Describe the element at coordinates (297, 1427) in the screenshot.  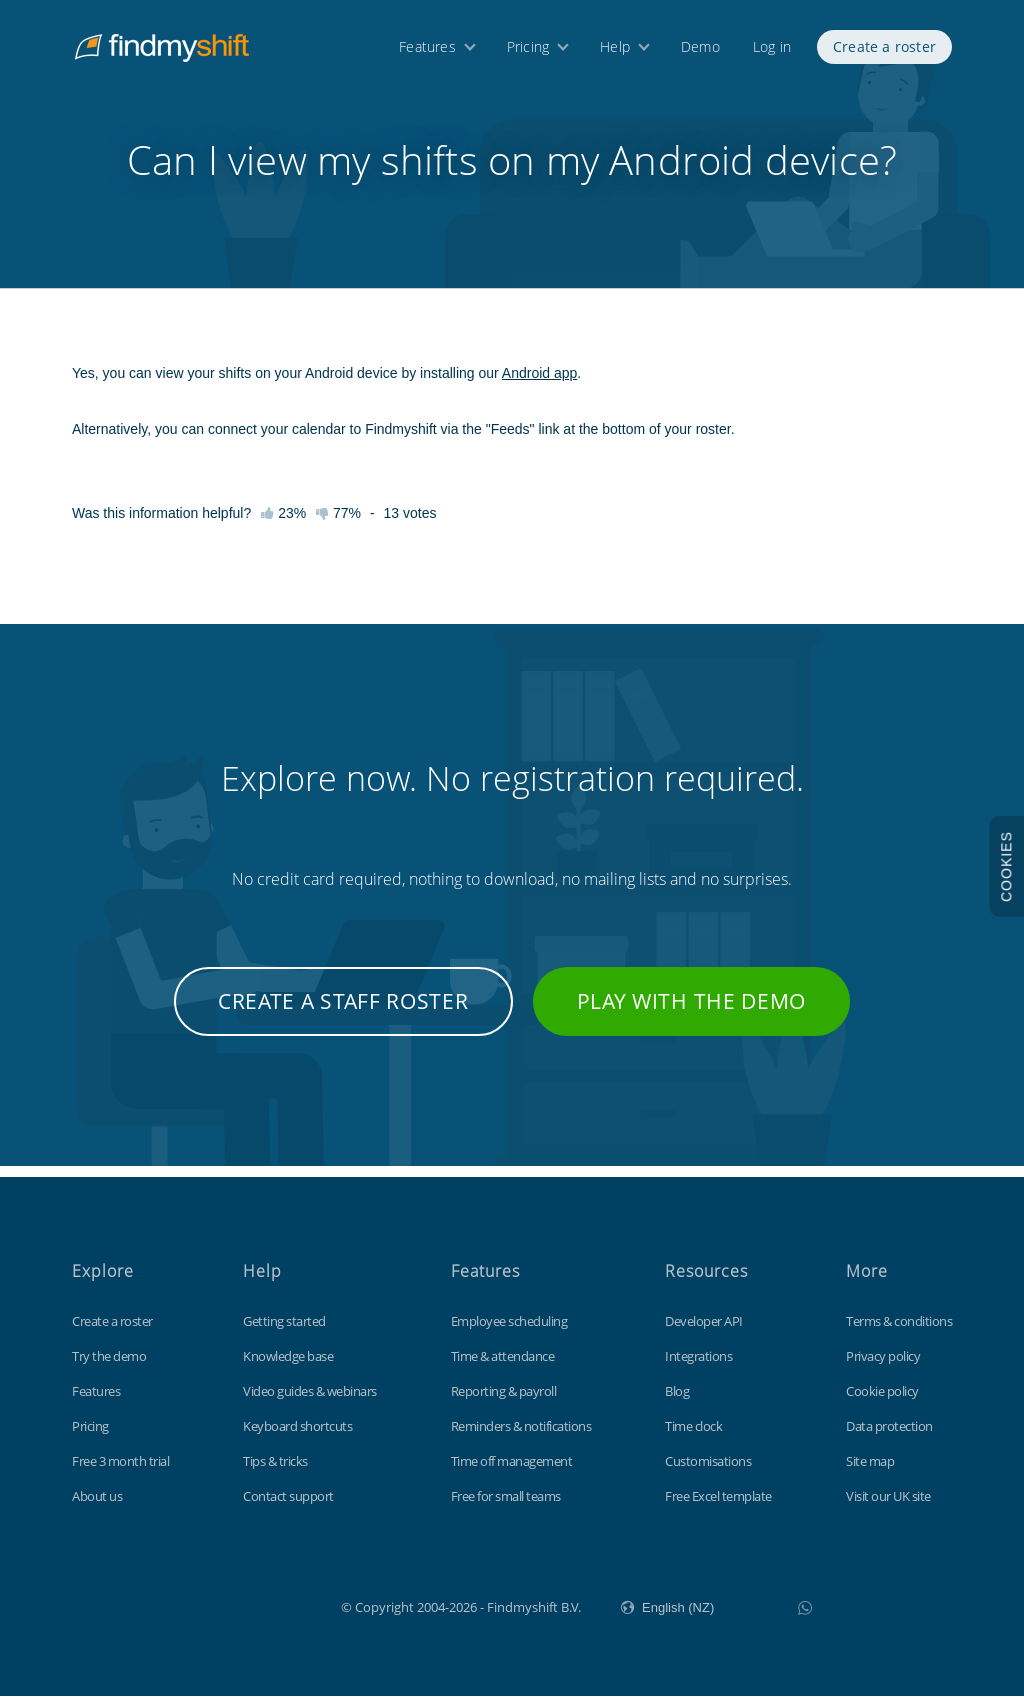
I see `Keyboard shortcuts` at that location.